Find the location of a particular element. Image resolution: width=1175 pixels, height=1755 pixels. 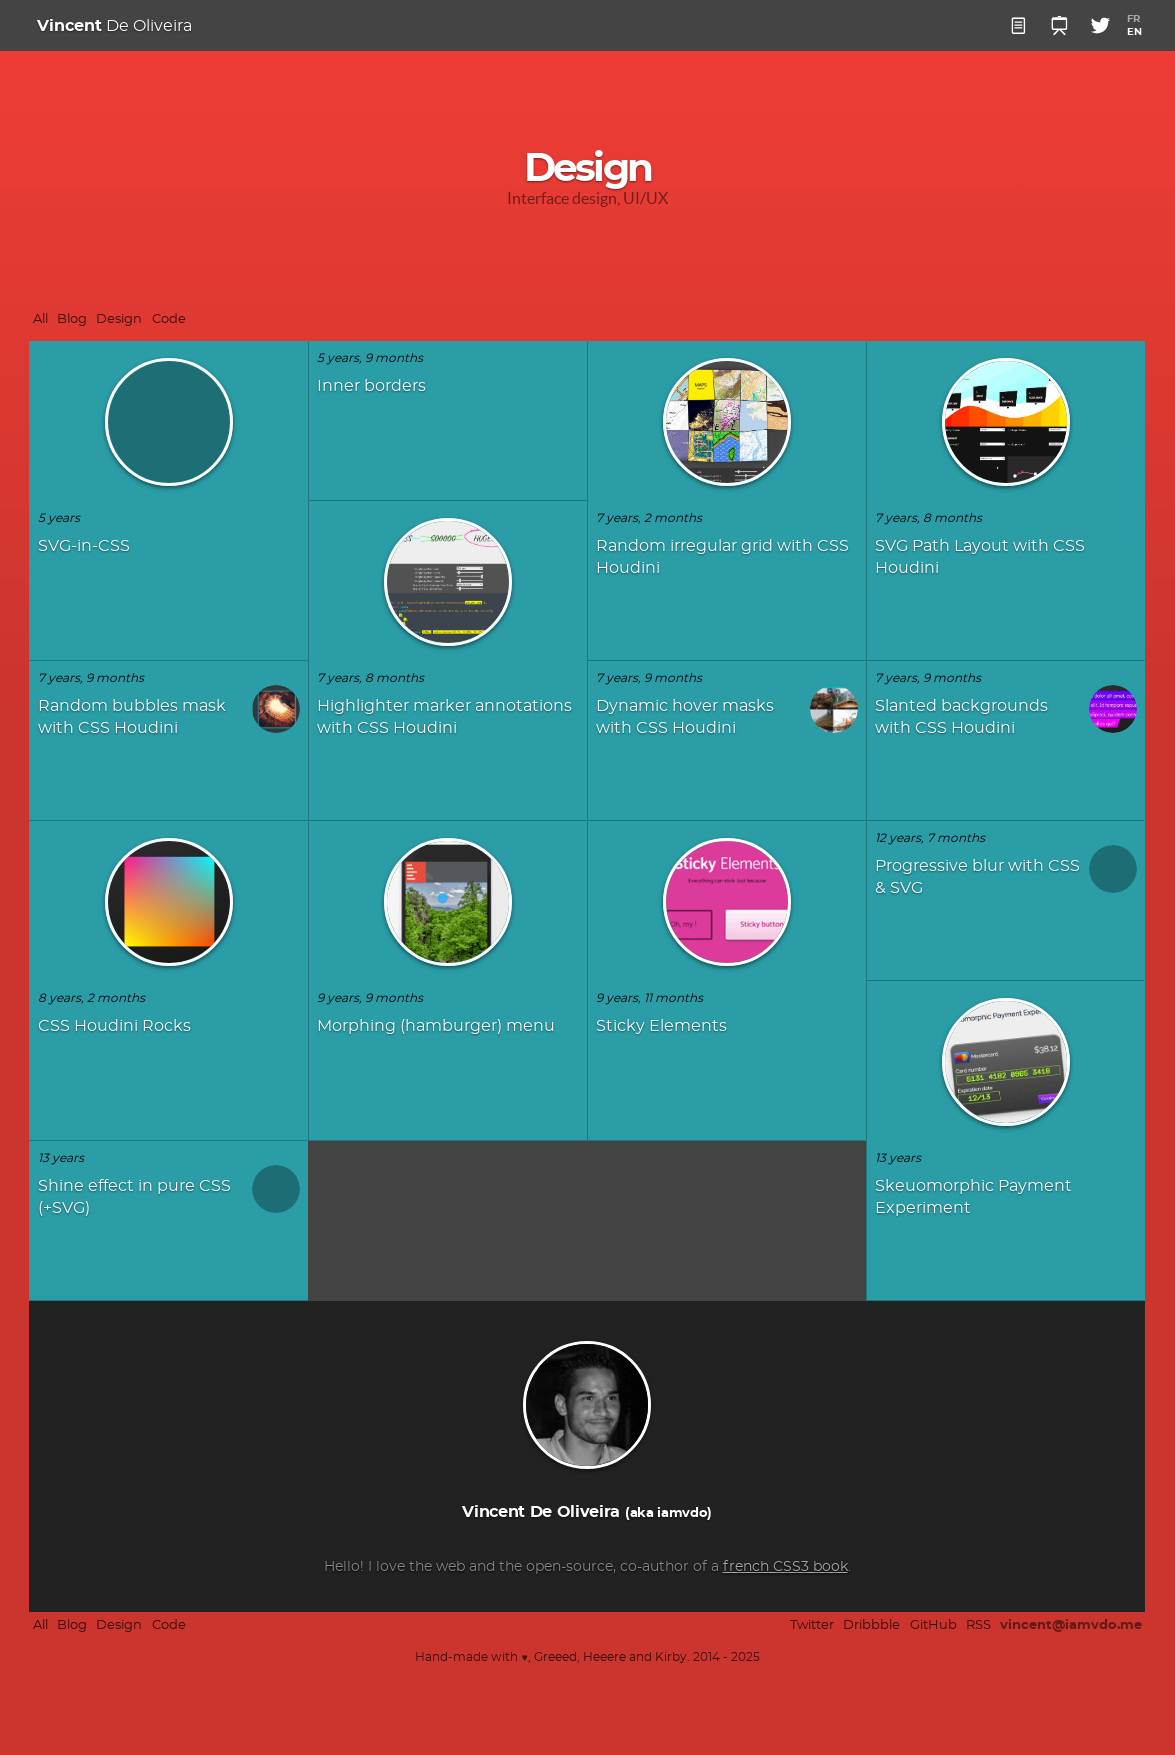

Dribbble is located at coordinates (871, 1625).